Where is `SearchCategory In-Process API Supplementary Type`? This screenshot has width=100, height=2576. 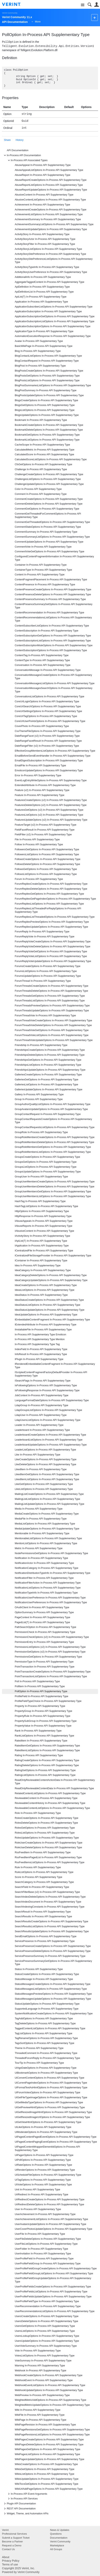 SearchCategory In-Process API Supplementary Type is located at coordinates (44, 1882).